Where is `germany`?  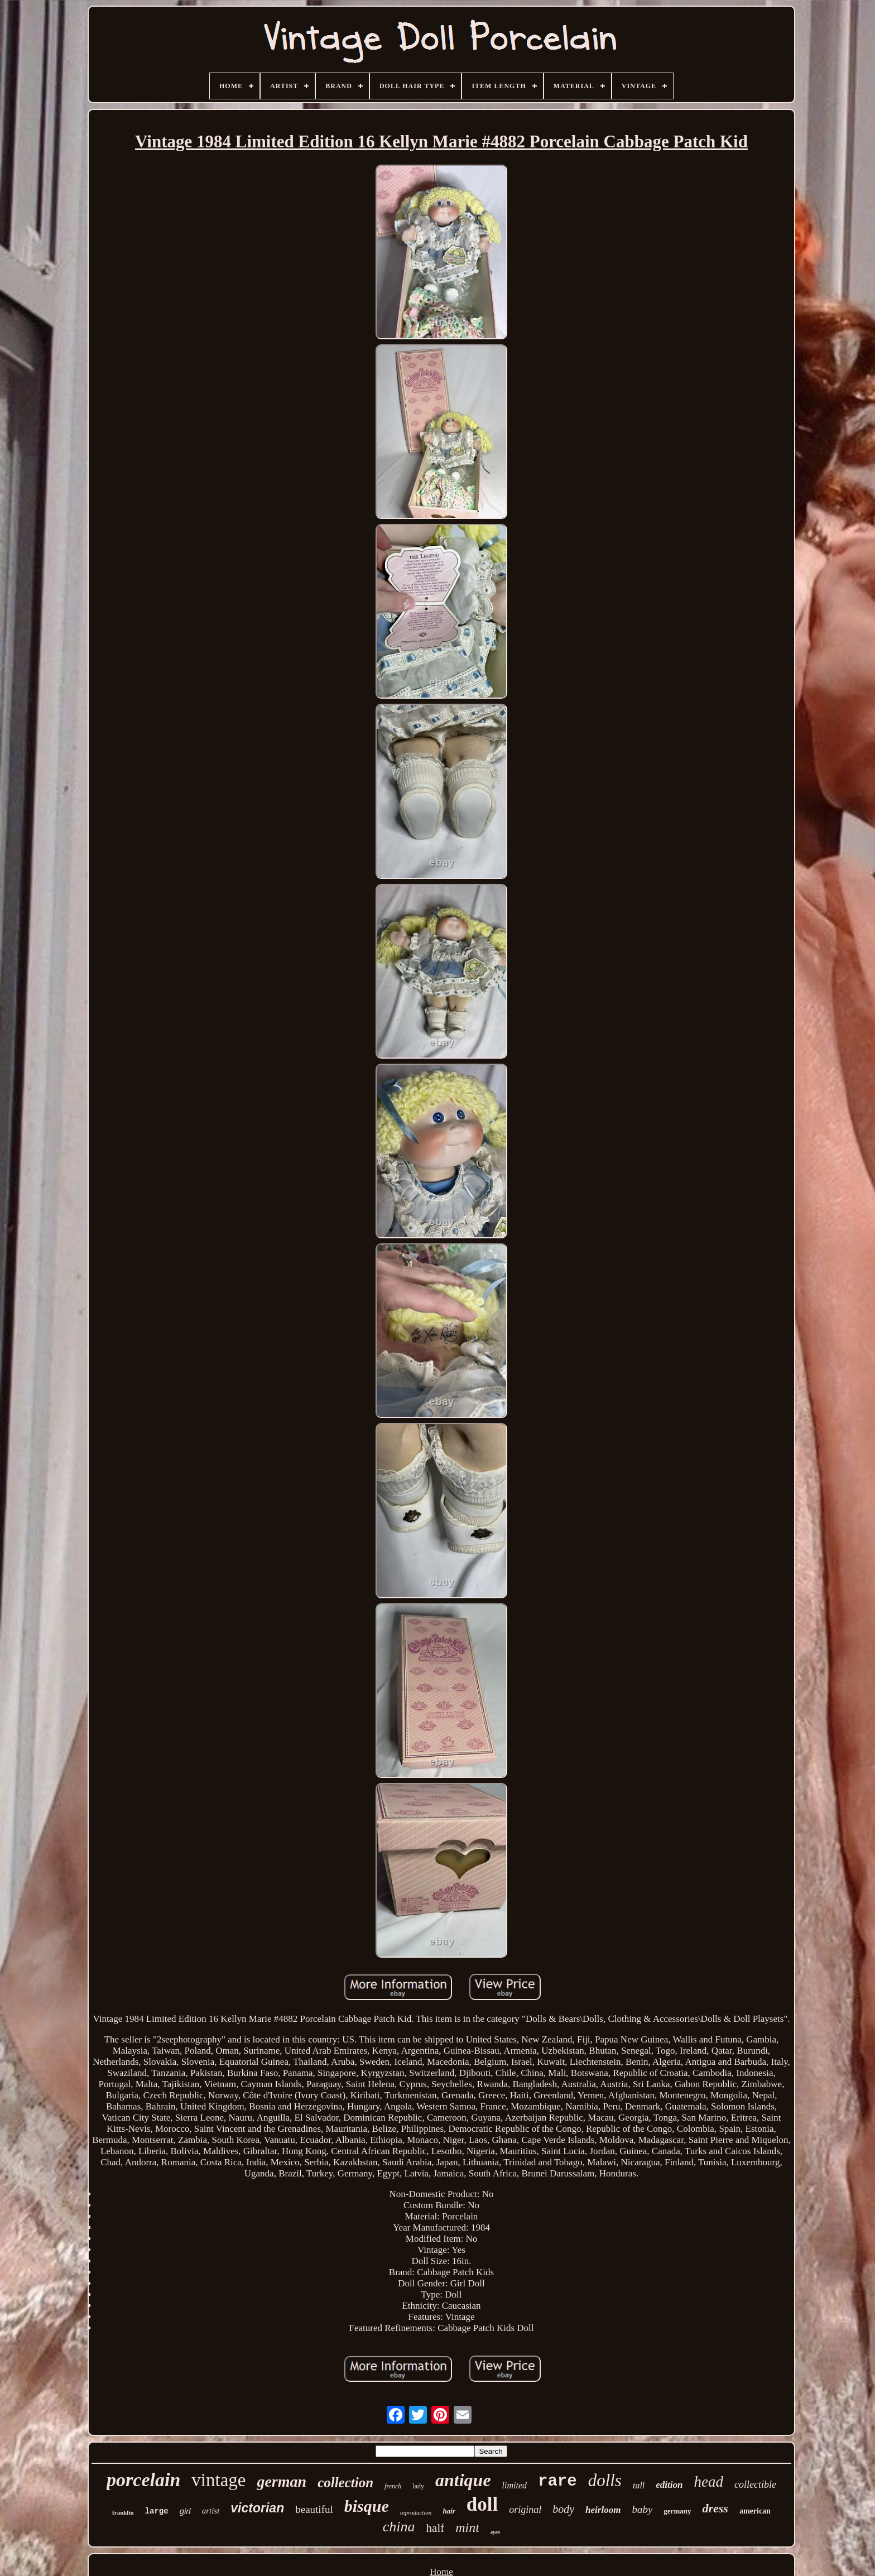 germany is located at coordinates (677, 2511).